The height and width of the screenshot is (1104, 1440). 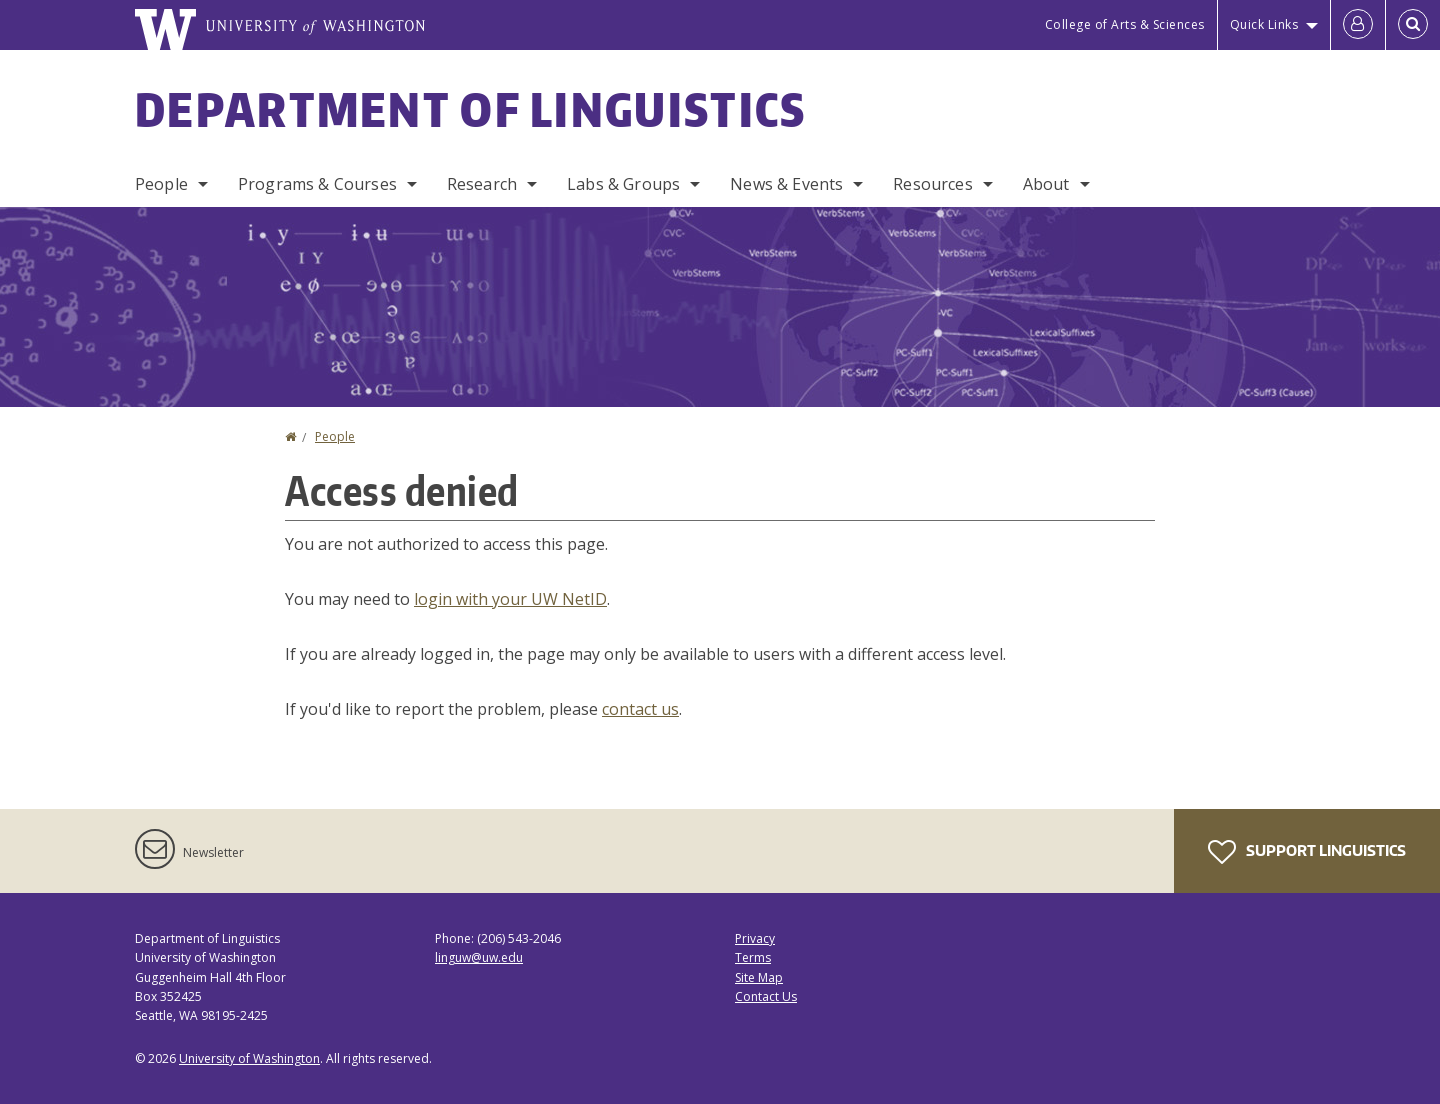 I want to click on Labs & Groups, so click(x=623, y=184).